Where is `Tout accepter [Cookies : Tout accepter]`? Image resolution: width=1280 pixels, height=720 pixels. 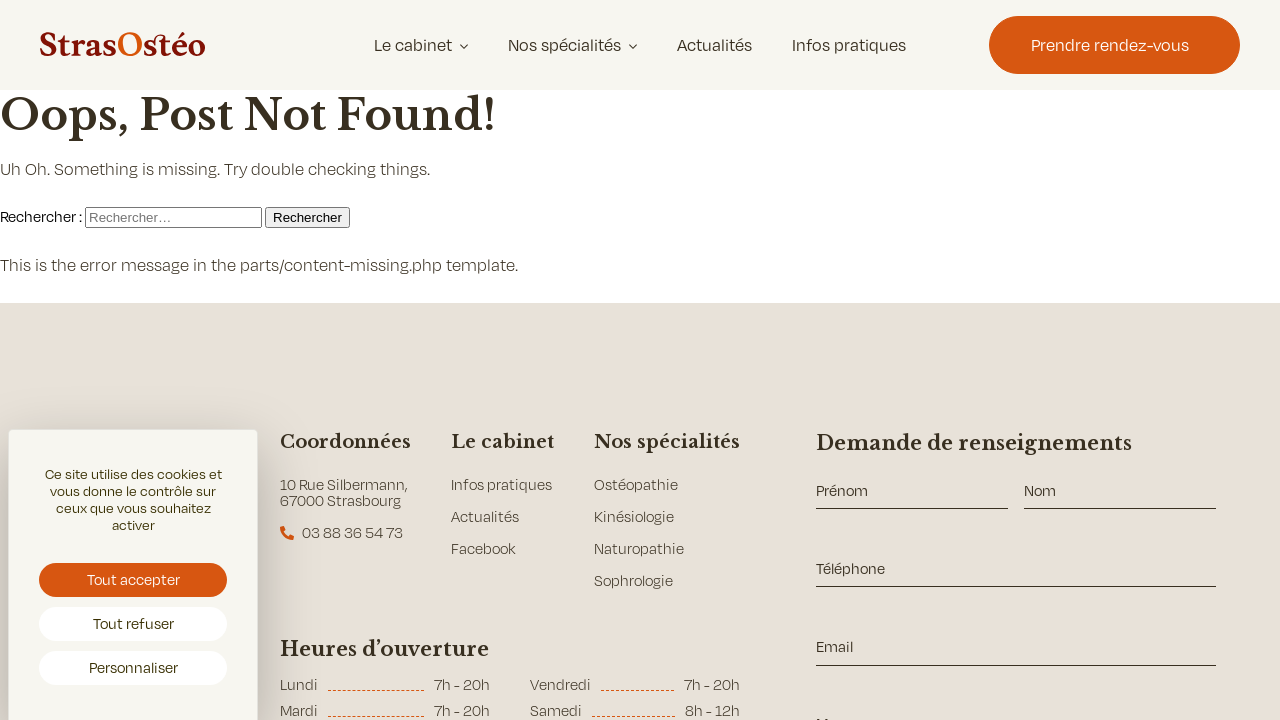 Tout accepter [Cookies : Tout accepter] is located at coordinates (133, 579).